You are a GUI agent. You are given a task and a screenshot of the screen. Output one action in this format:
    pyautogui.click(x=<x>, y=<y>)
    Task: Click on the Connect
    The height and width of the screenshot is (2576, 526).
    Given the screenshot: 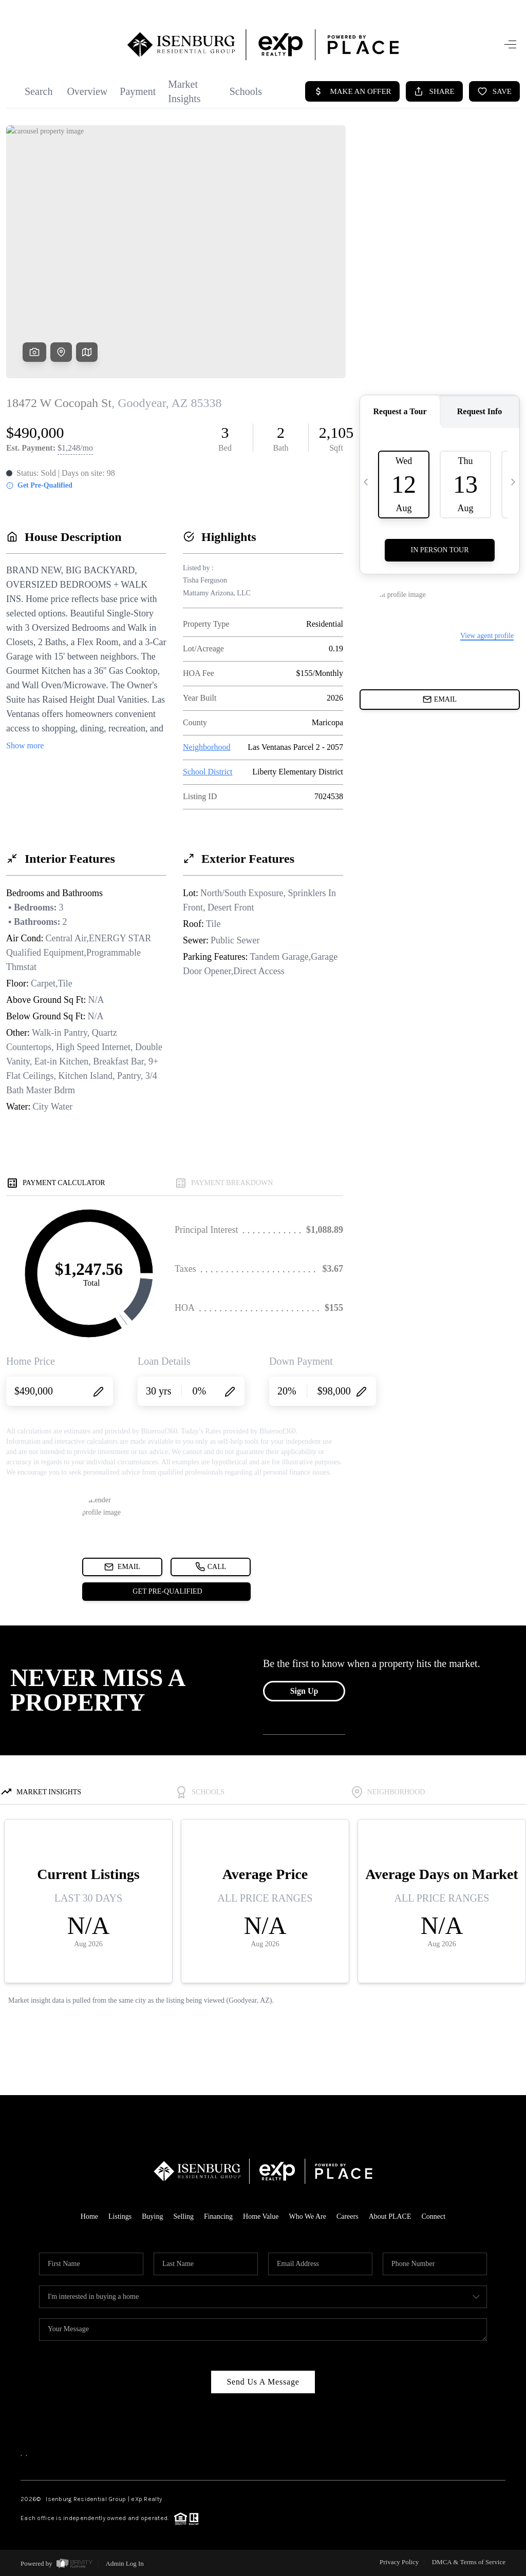 What is the action you would take?
    pyautogui.click(x=434, y=2216)
    